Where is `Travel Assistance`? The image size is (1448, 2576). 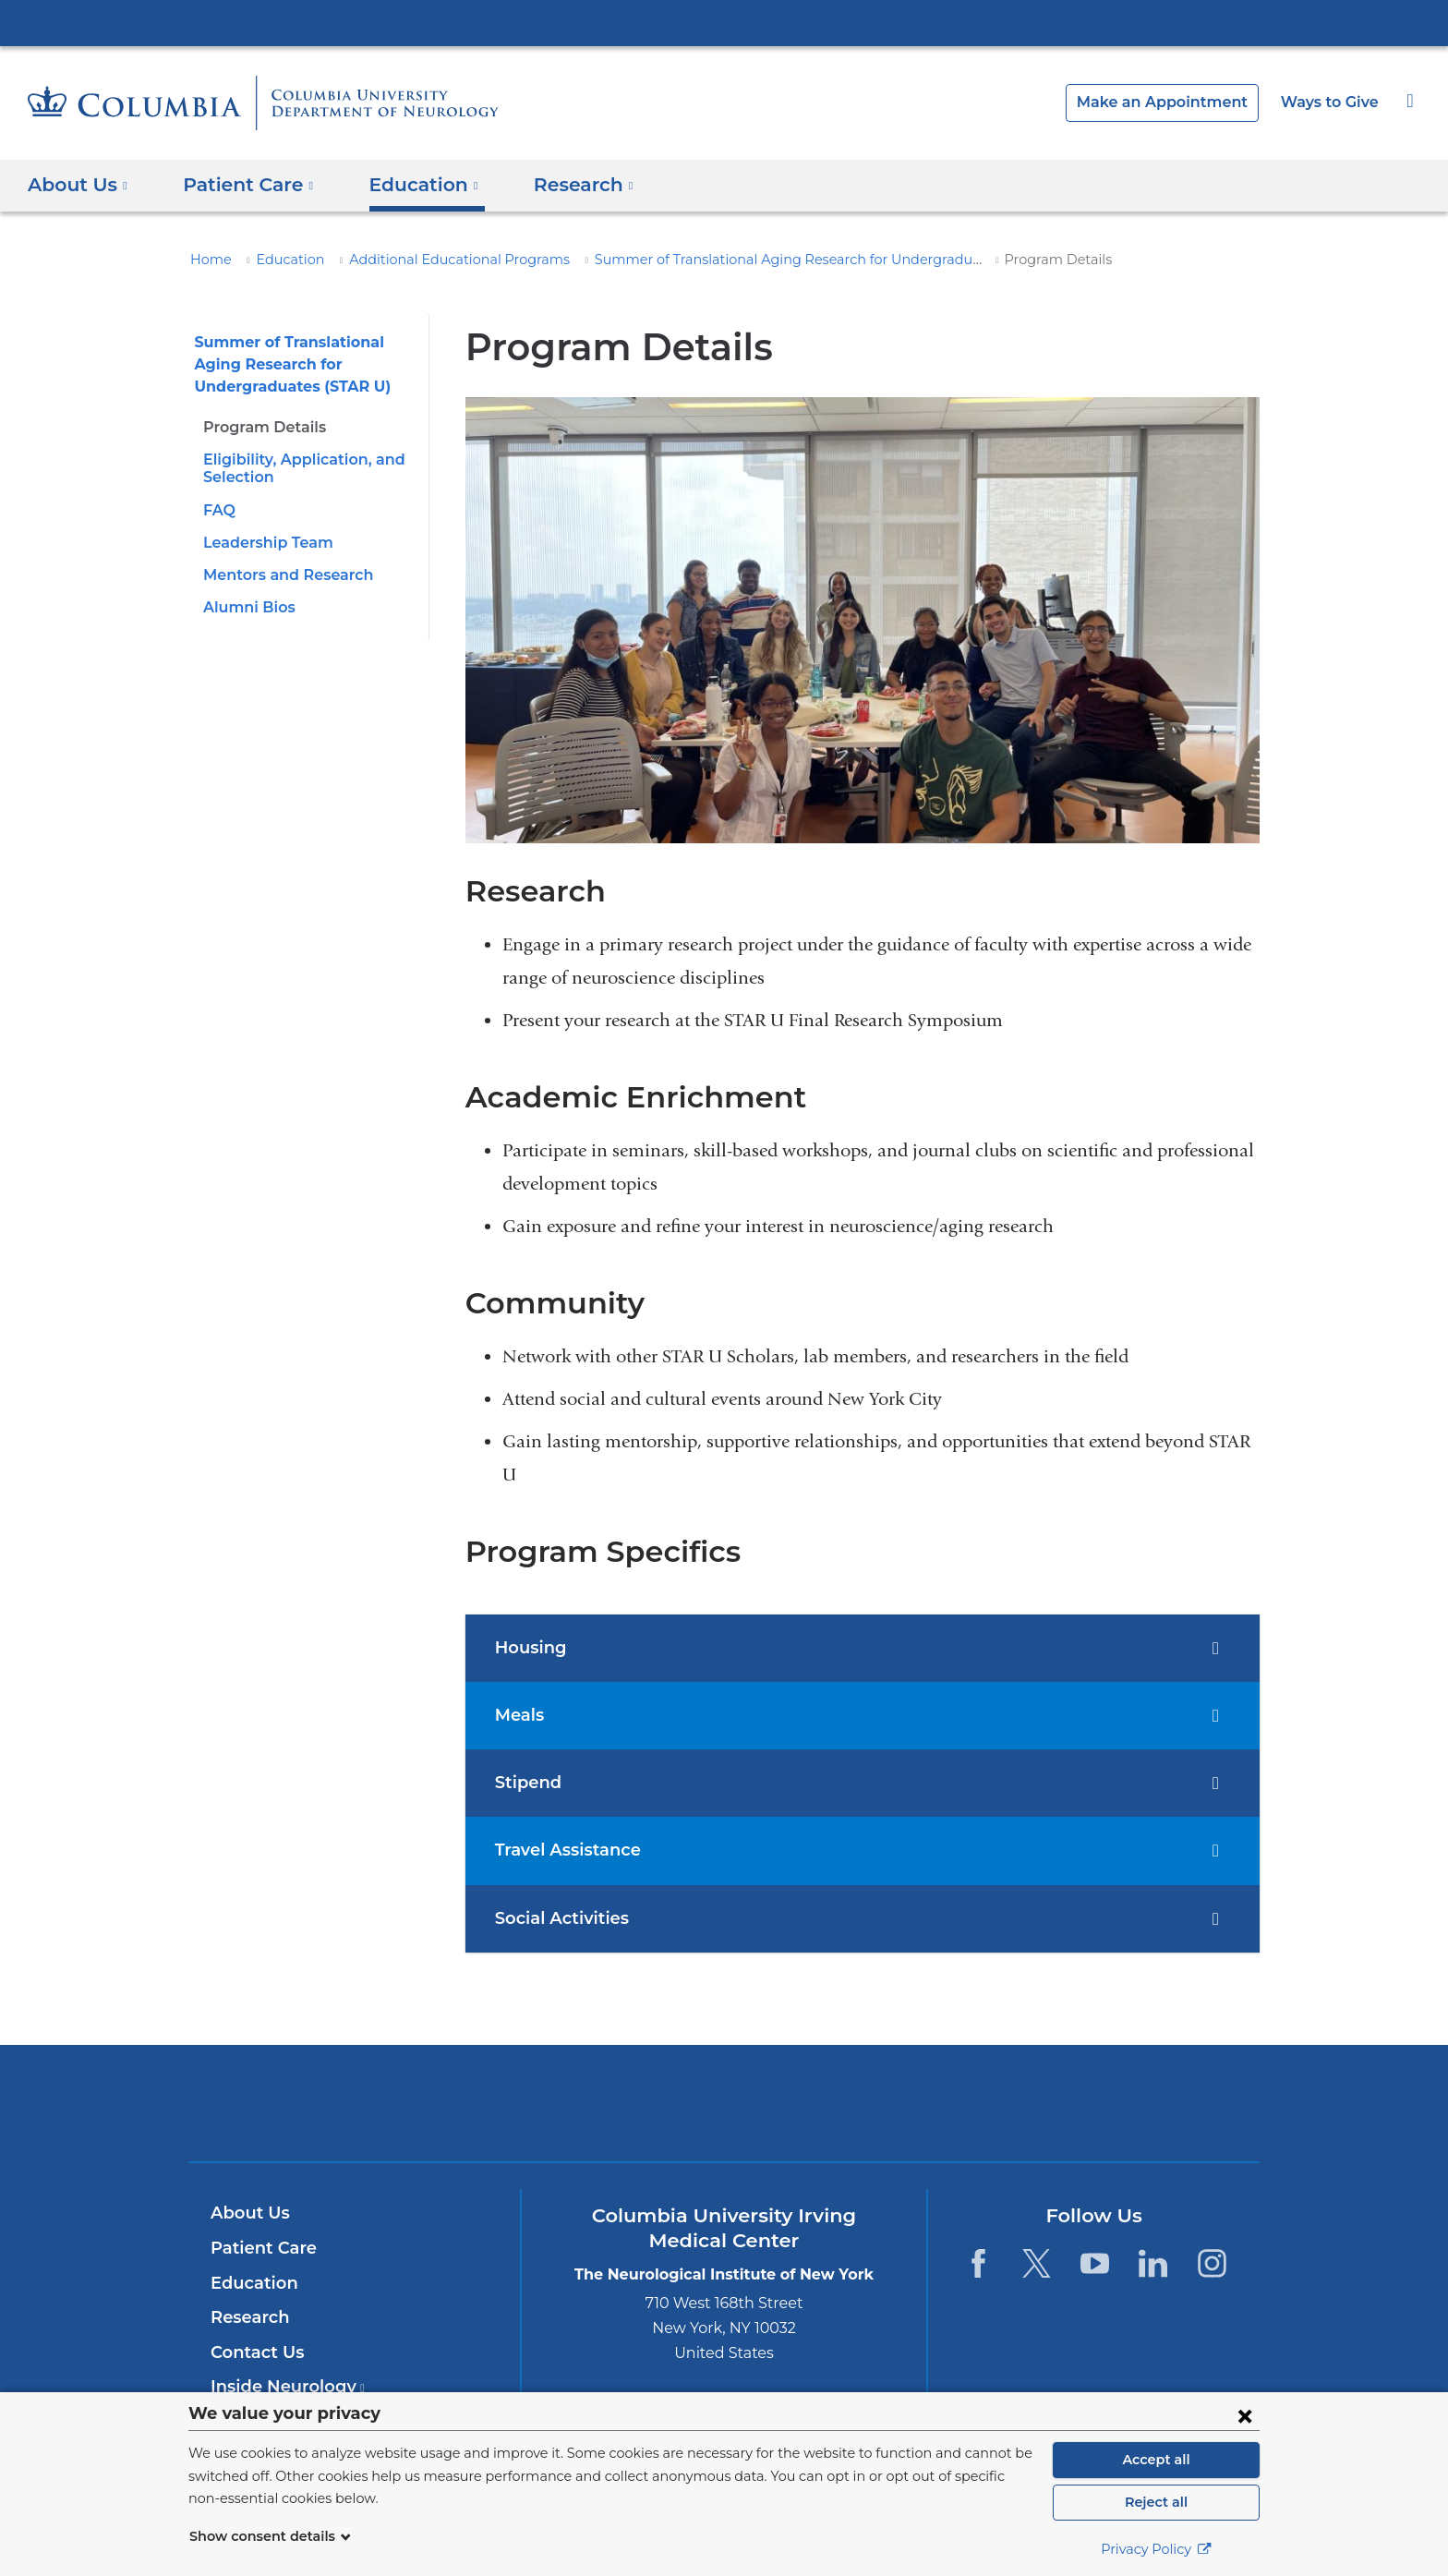 Travel Assistance is located at coordinates (564, 1850).